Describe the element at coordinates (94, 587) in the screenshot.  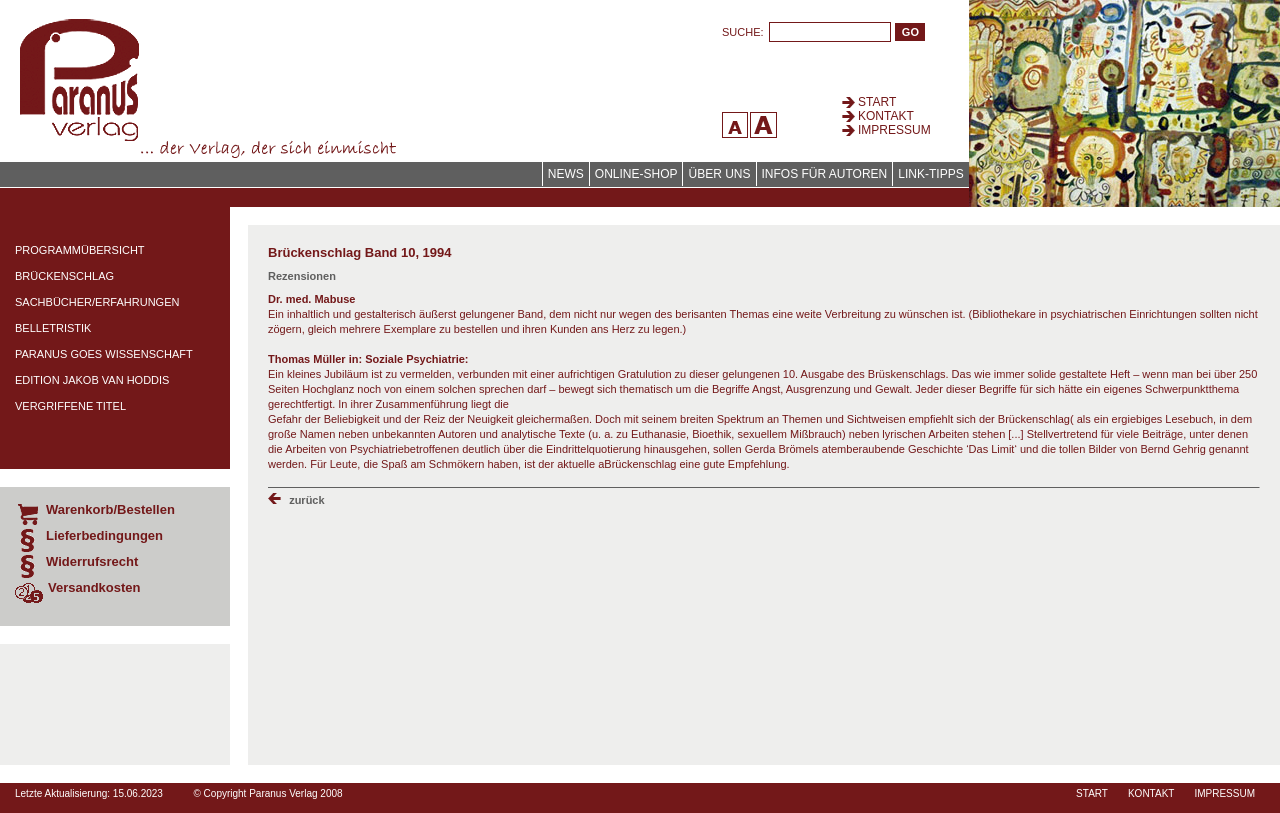
I see `Versandkosten` at that location.